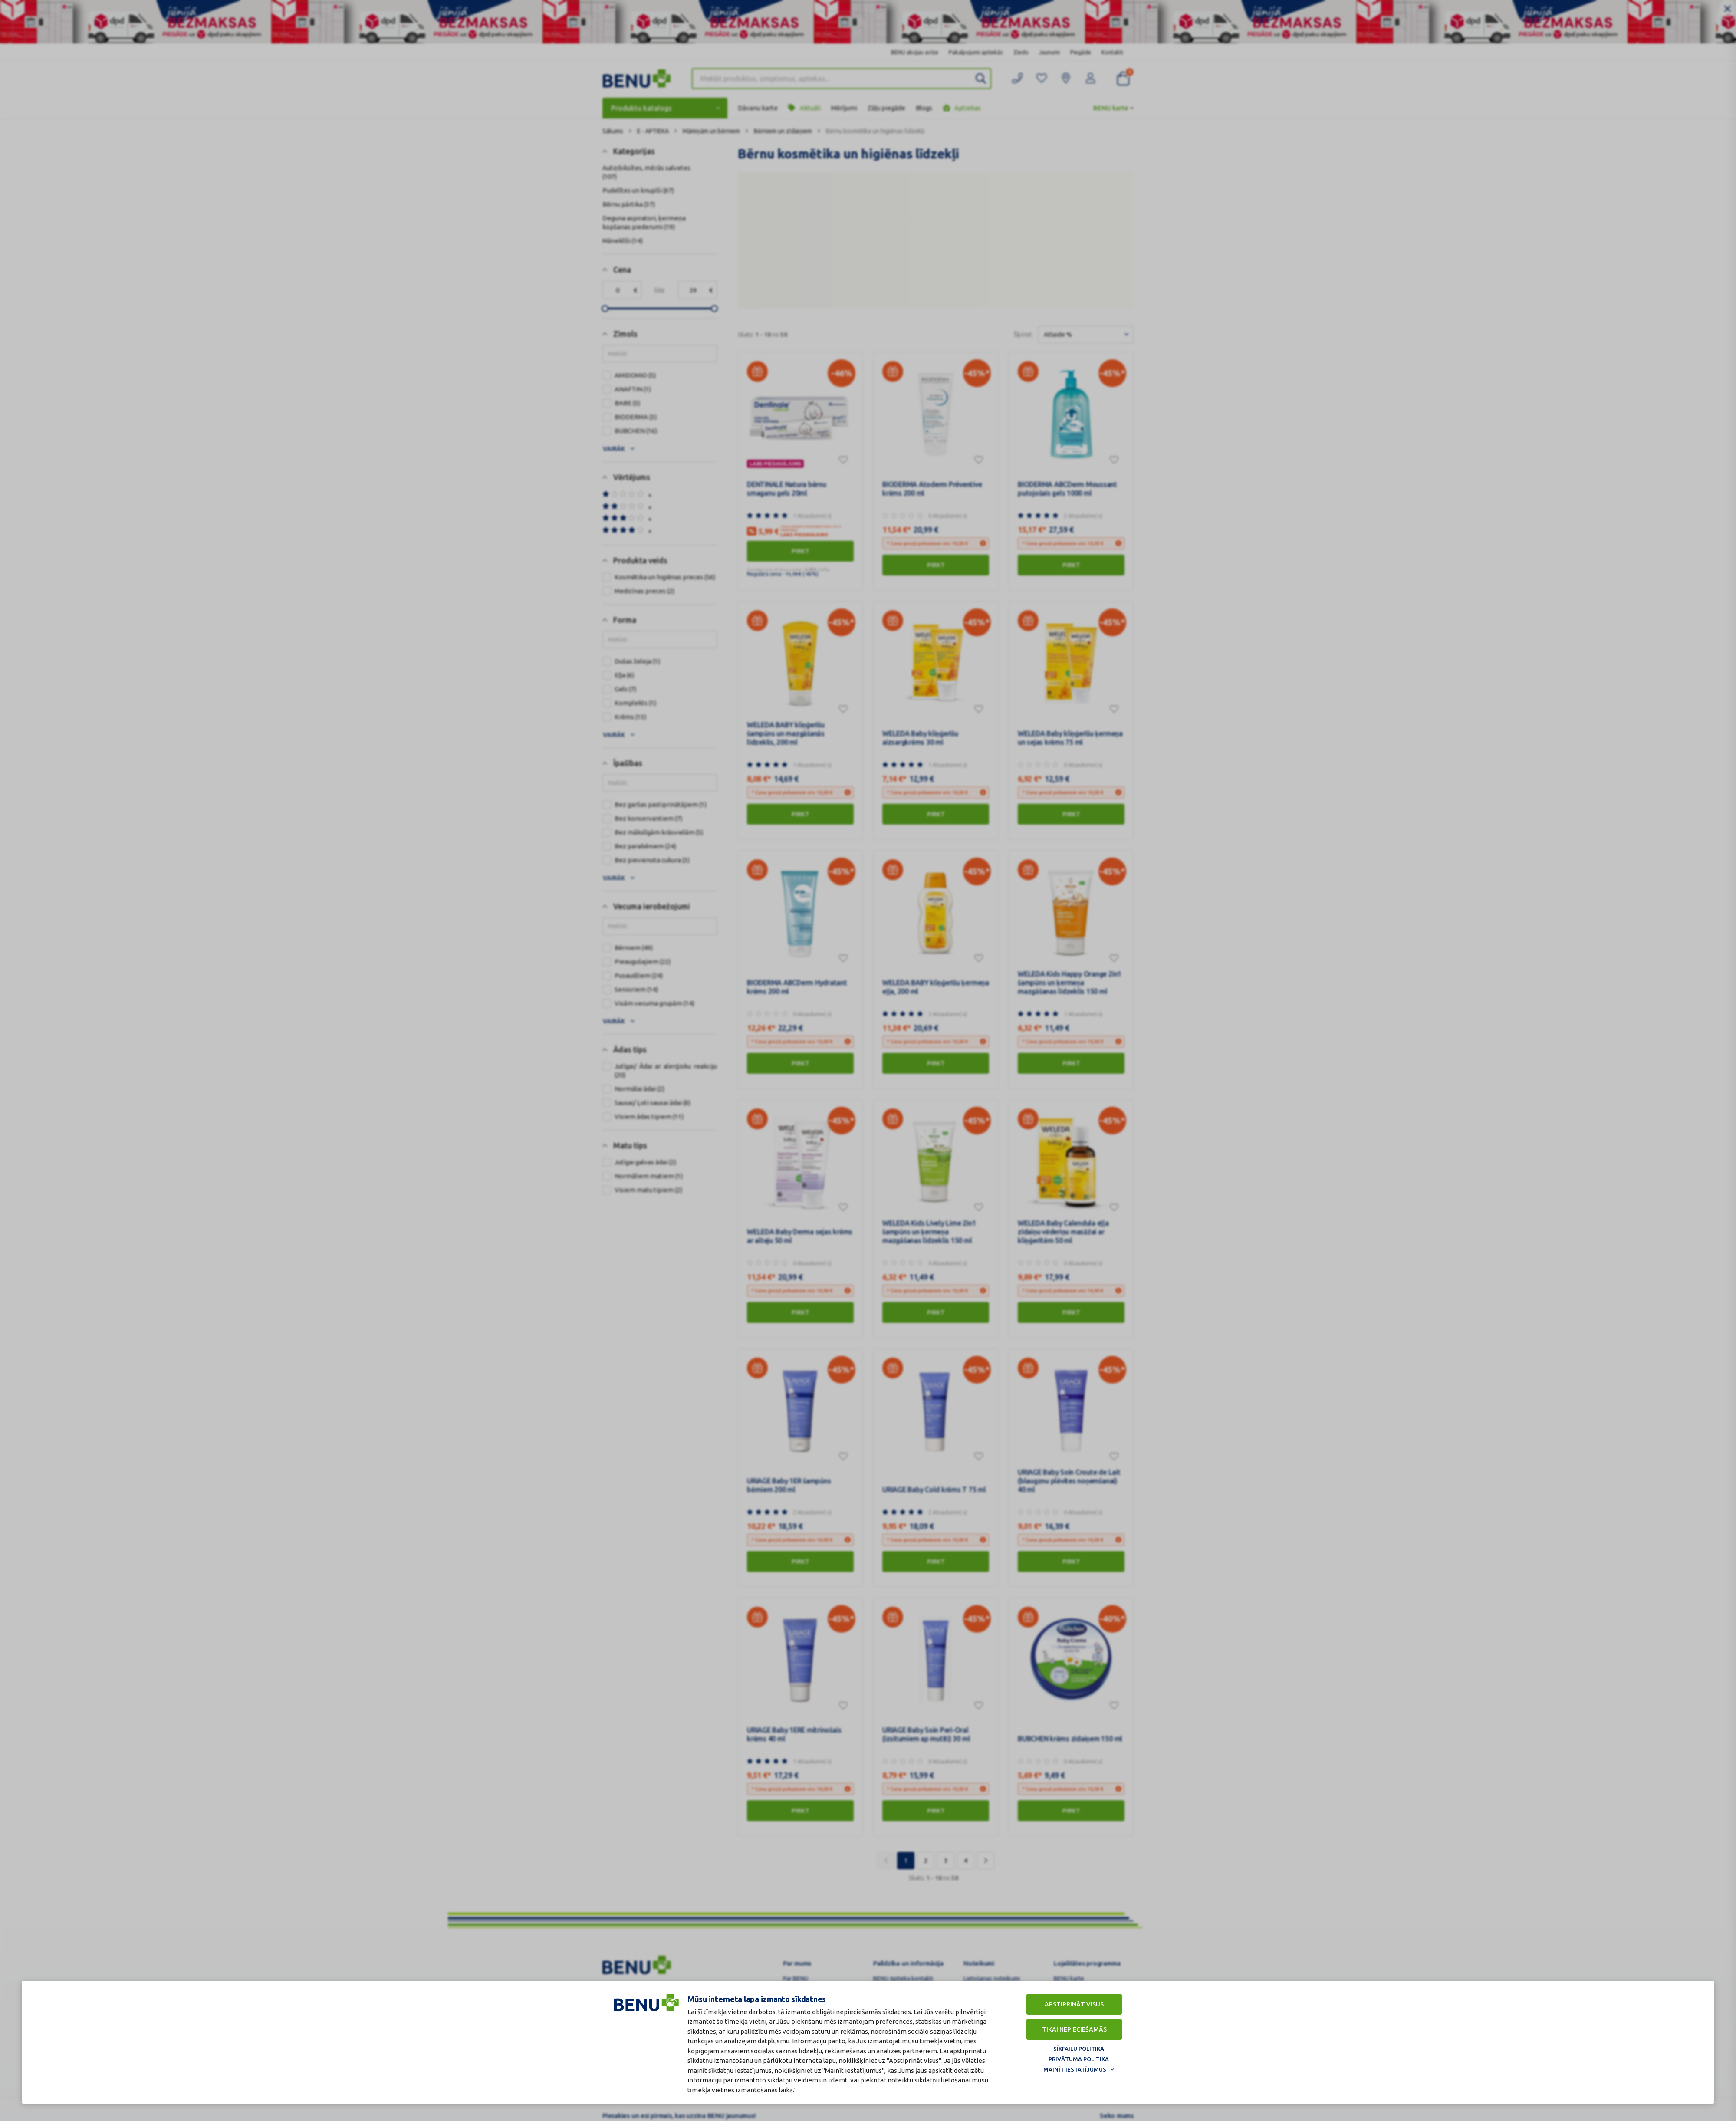 This screenshot has width=1736, height=2121. I want to click on Mainīt iestatījumus, so click(1074, 2069).